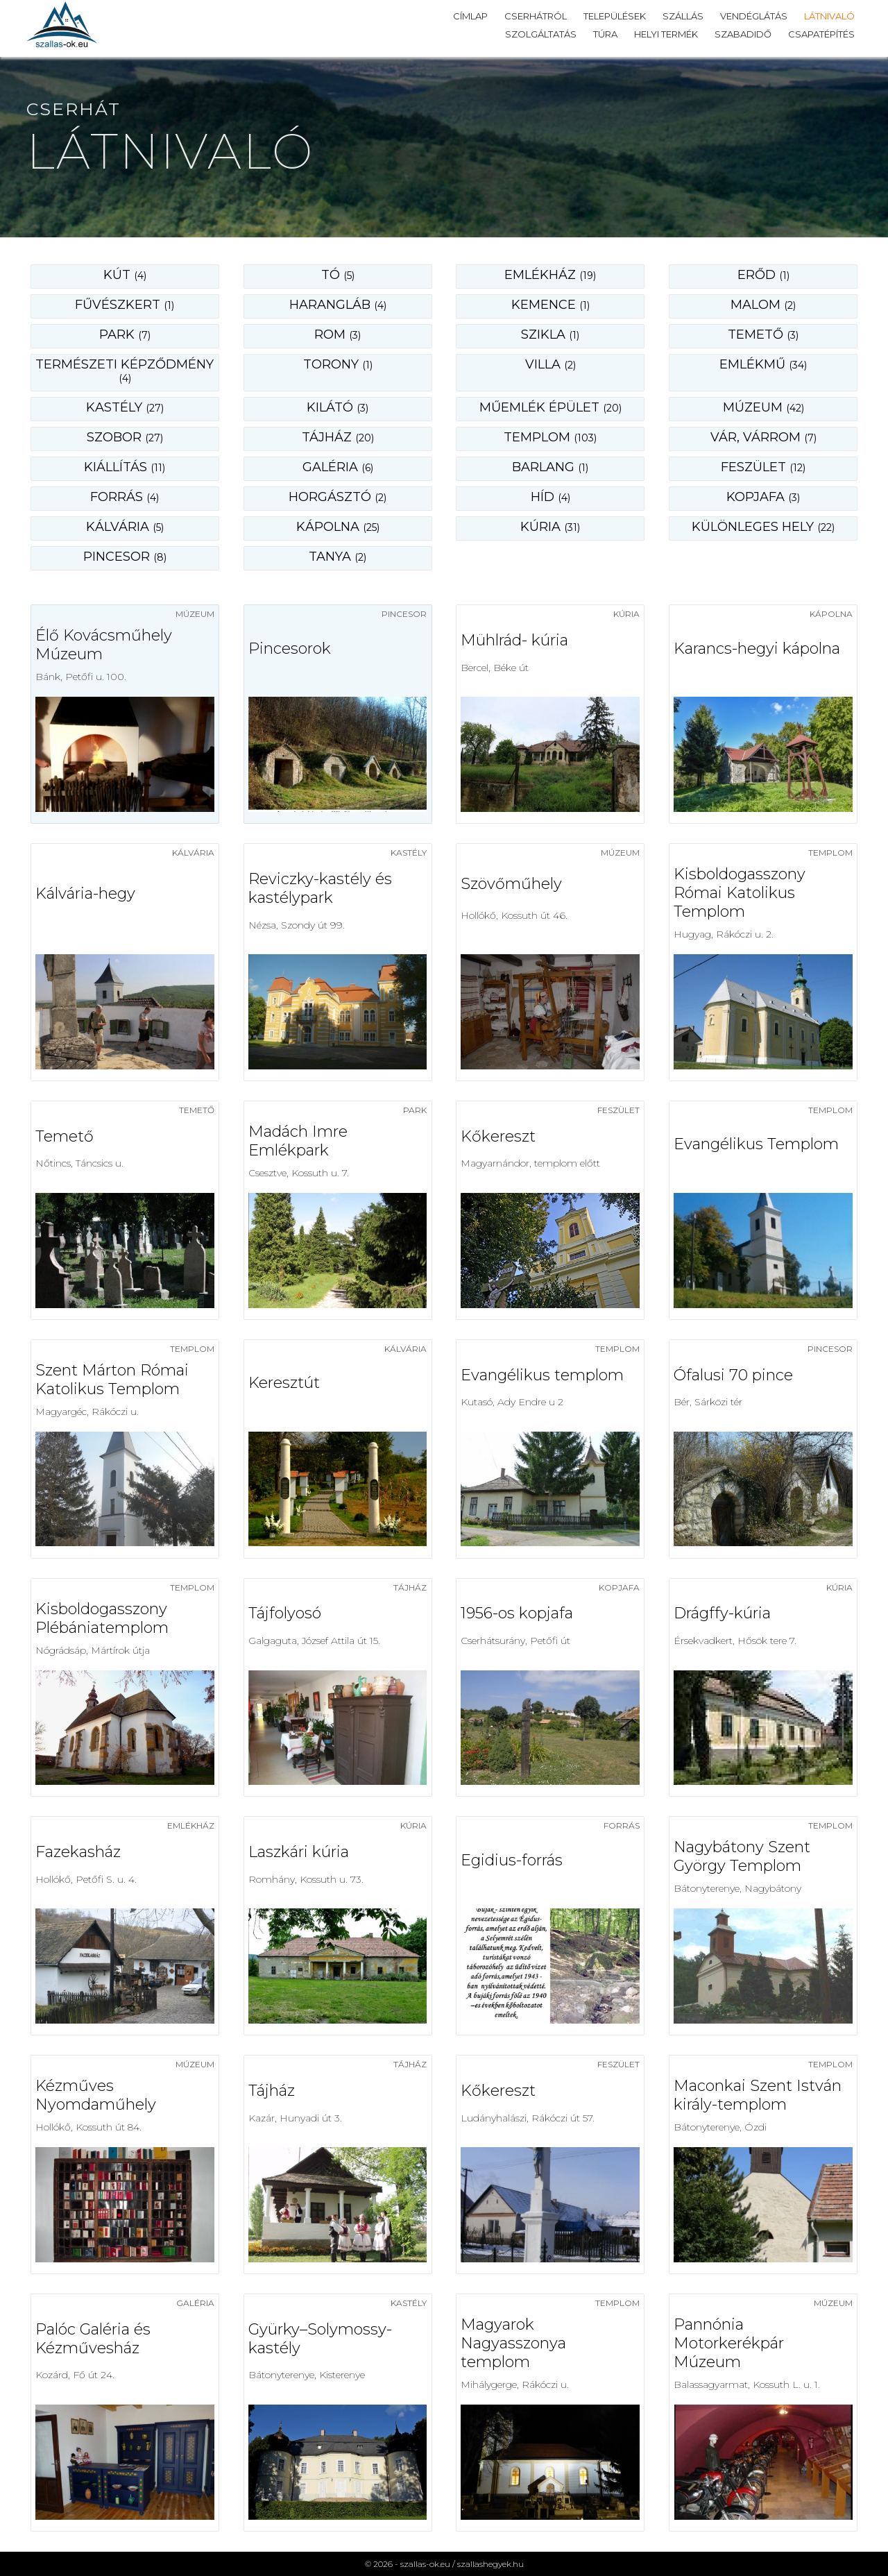 This screenshot has width=888, height=2576. What do you see at coordinates (124, 304) in the screenshot?
I see `fűvészkert` at bounding box center [124, 304].